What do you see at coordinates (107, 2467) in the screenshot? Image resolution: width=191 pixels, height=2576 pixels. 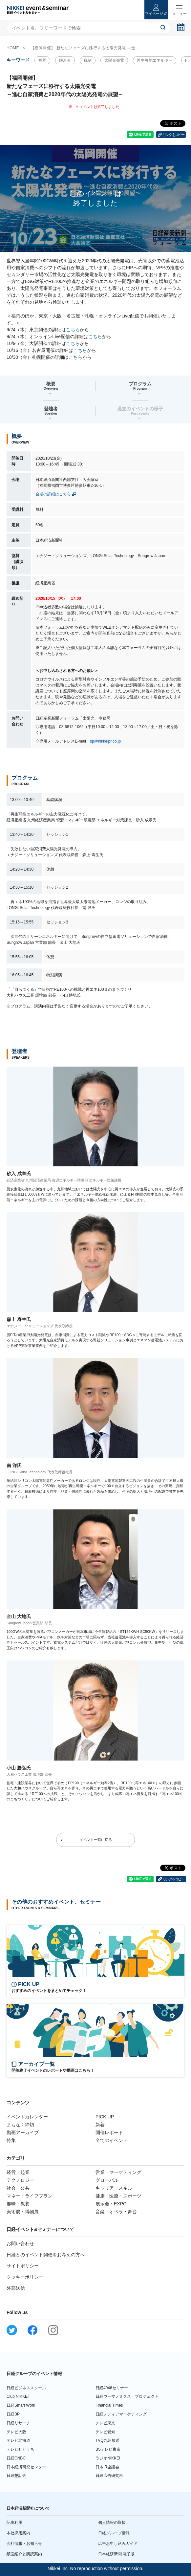 I see `日本IR協議会` at bounding box center [107, 2467].